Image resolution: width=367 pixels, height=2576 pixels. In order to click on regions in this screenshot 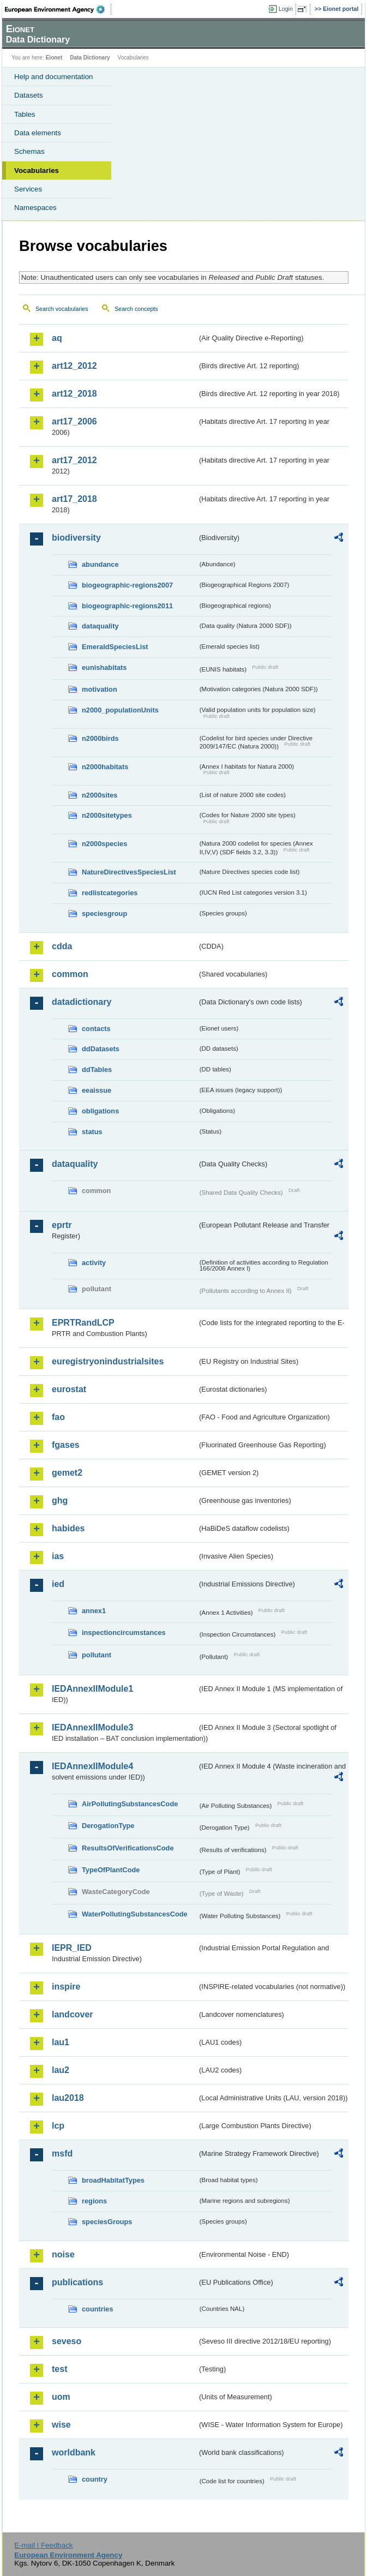, I will do `click(94, 2201)`.